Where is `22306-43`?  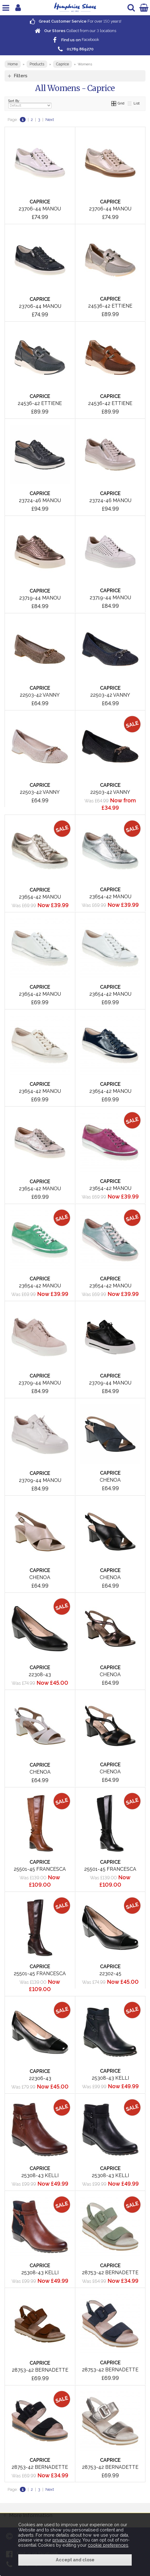 22306-43 is located at coordinates (40, 2078).